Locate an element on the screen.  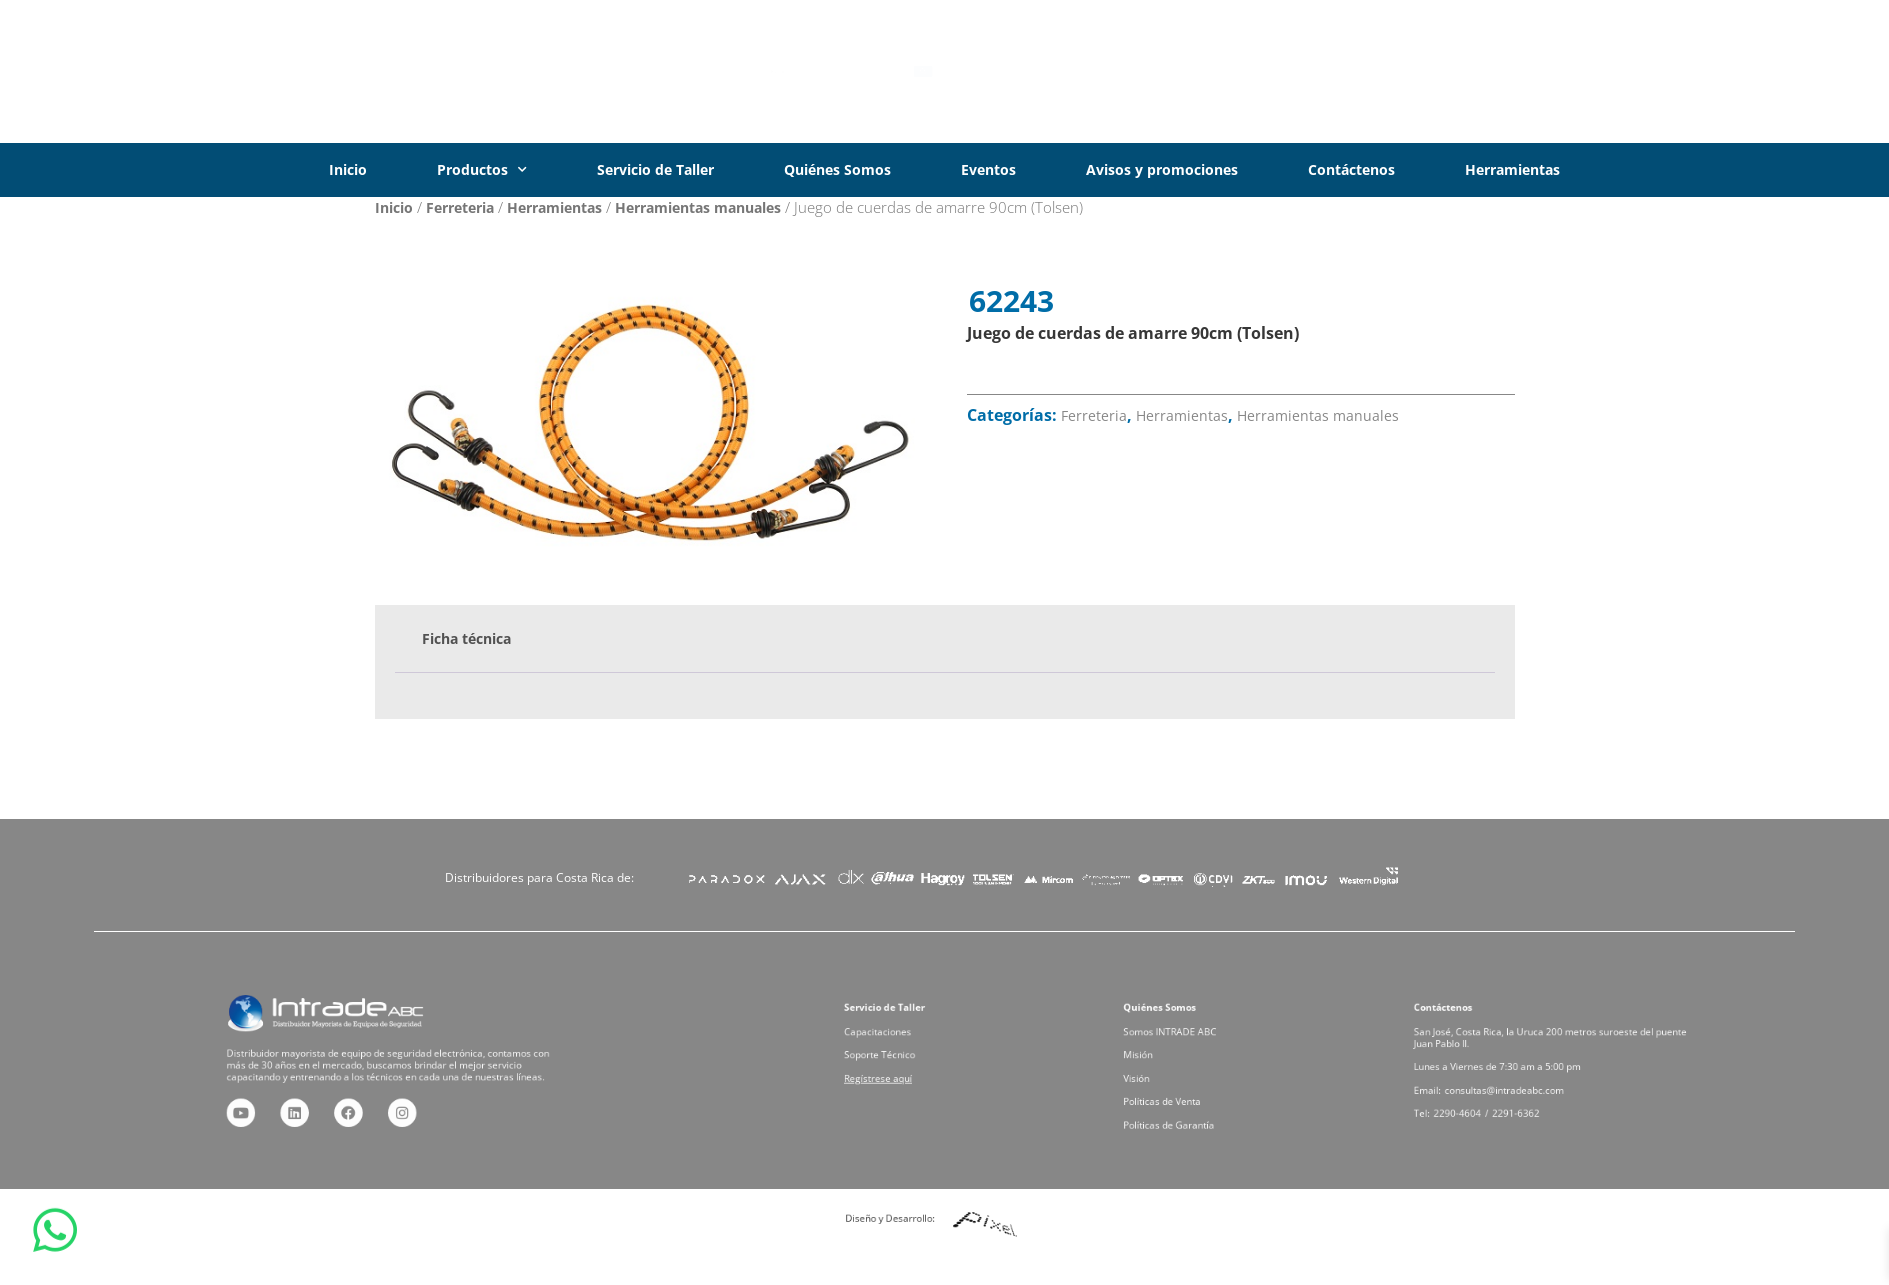
Herramientas is located at coordinates (1512, 169).